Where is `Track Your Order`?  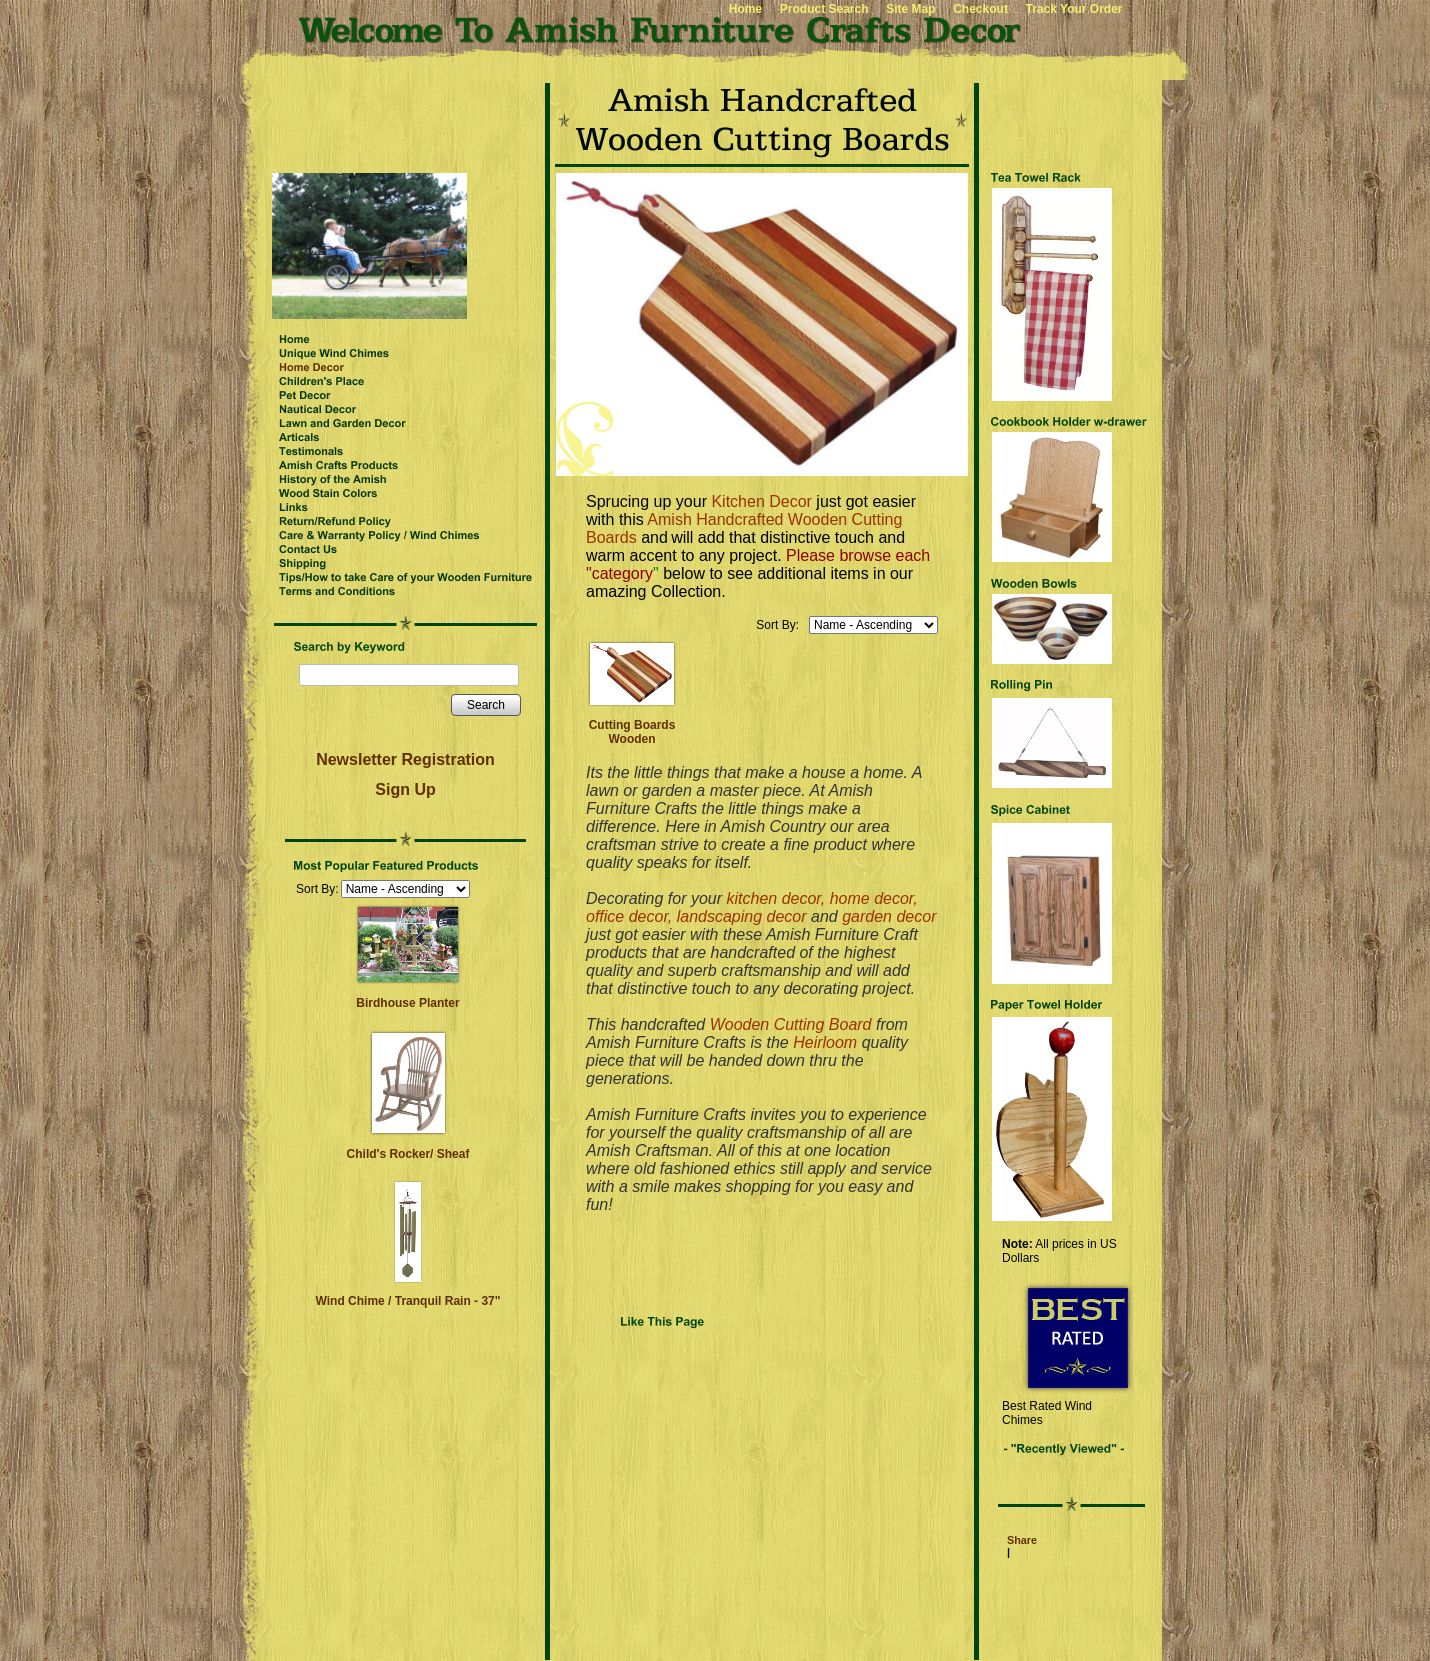
Track Your Order is located at coordinates (1074, 9).